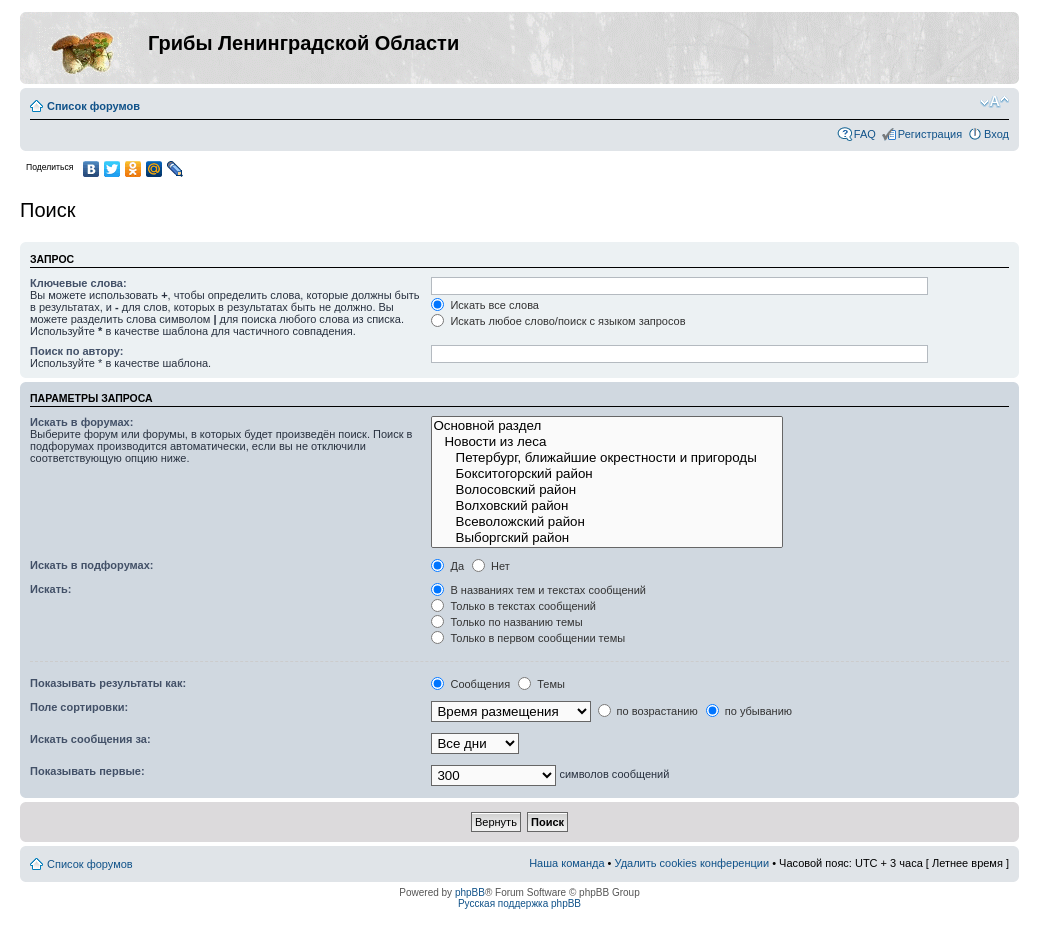 The width and height of the screenshot is (1039, 926). I want to click on Ключевые слова:, so click(78, 283).